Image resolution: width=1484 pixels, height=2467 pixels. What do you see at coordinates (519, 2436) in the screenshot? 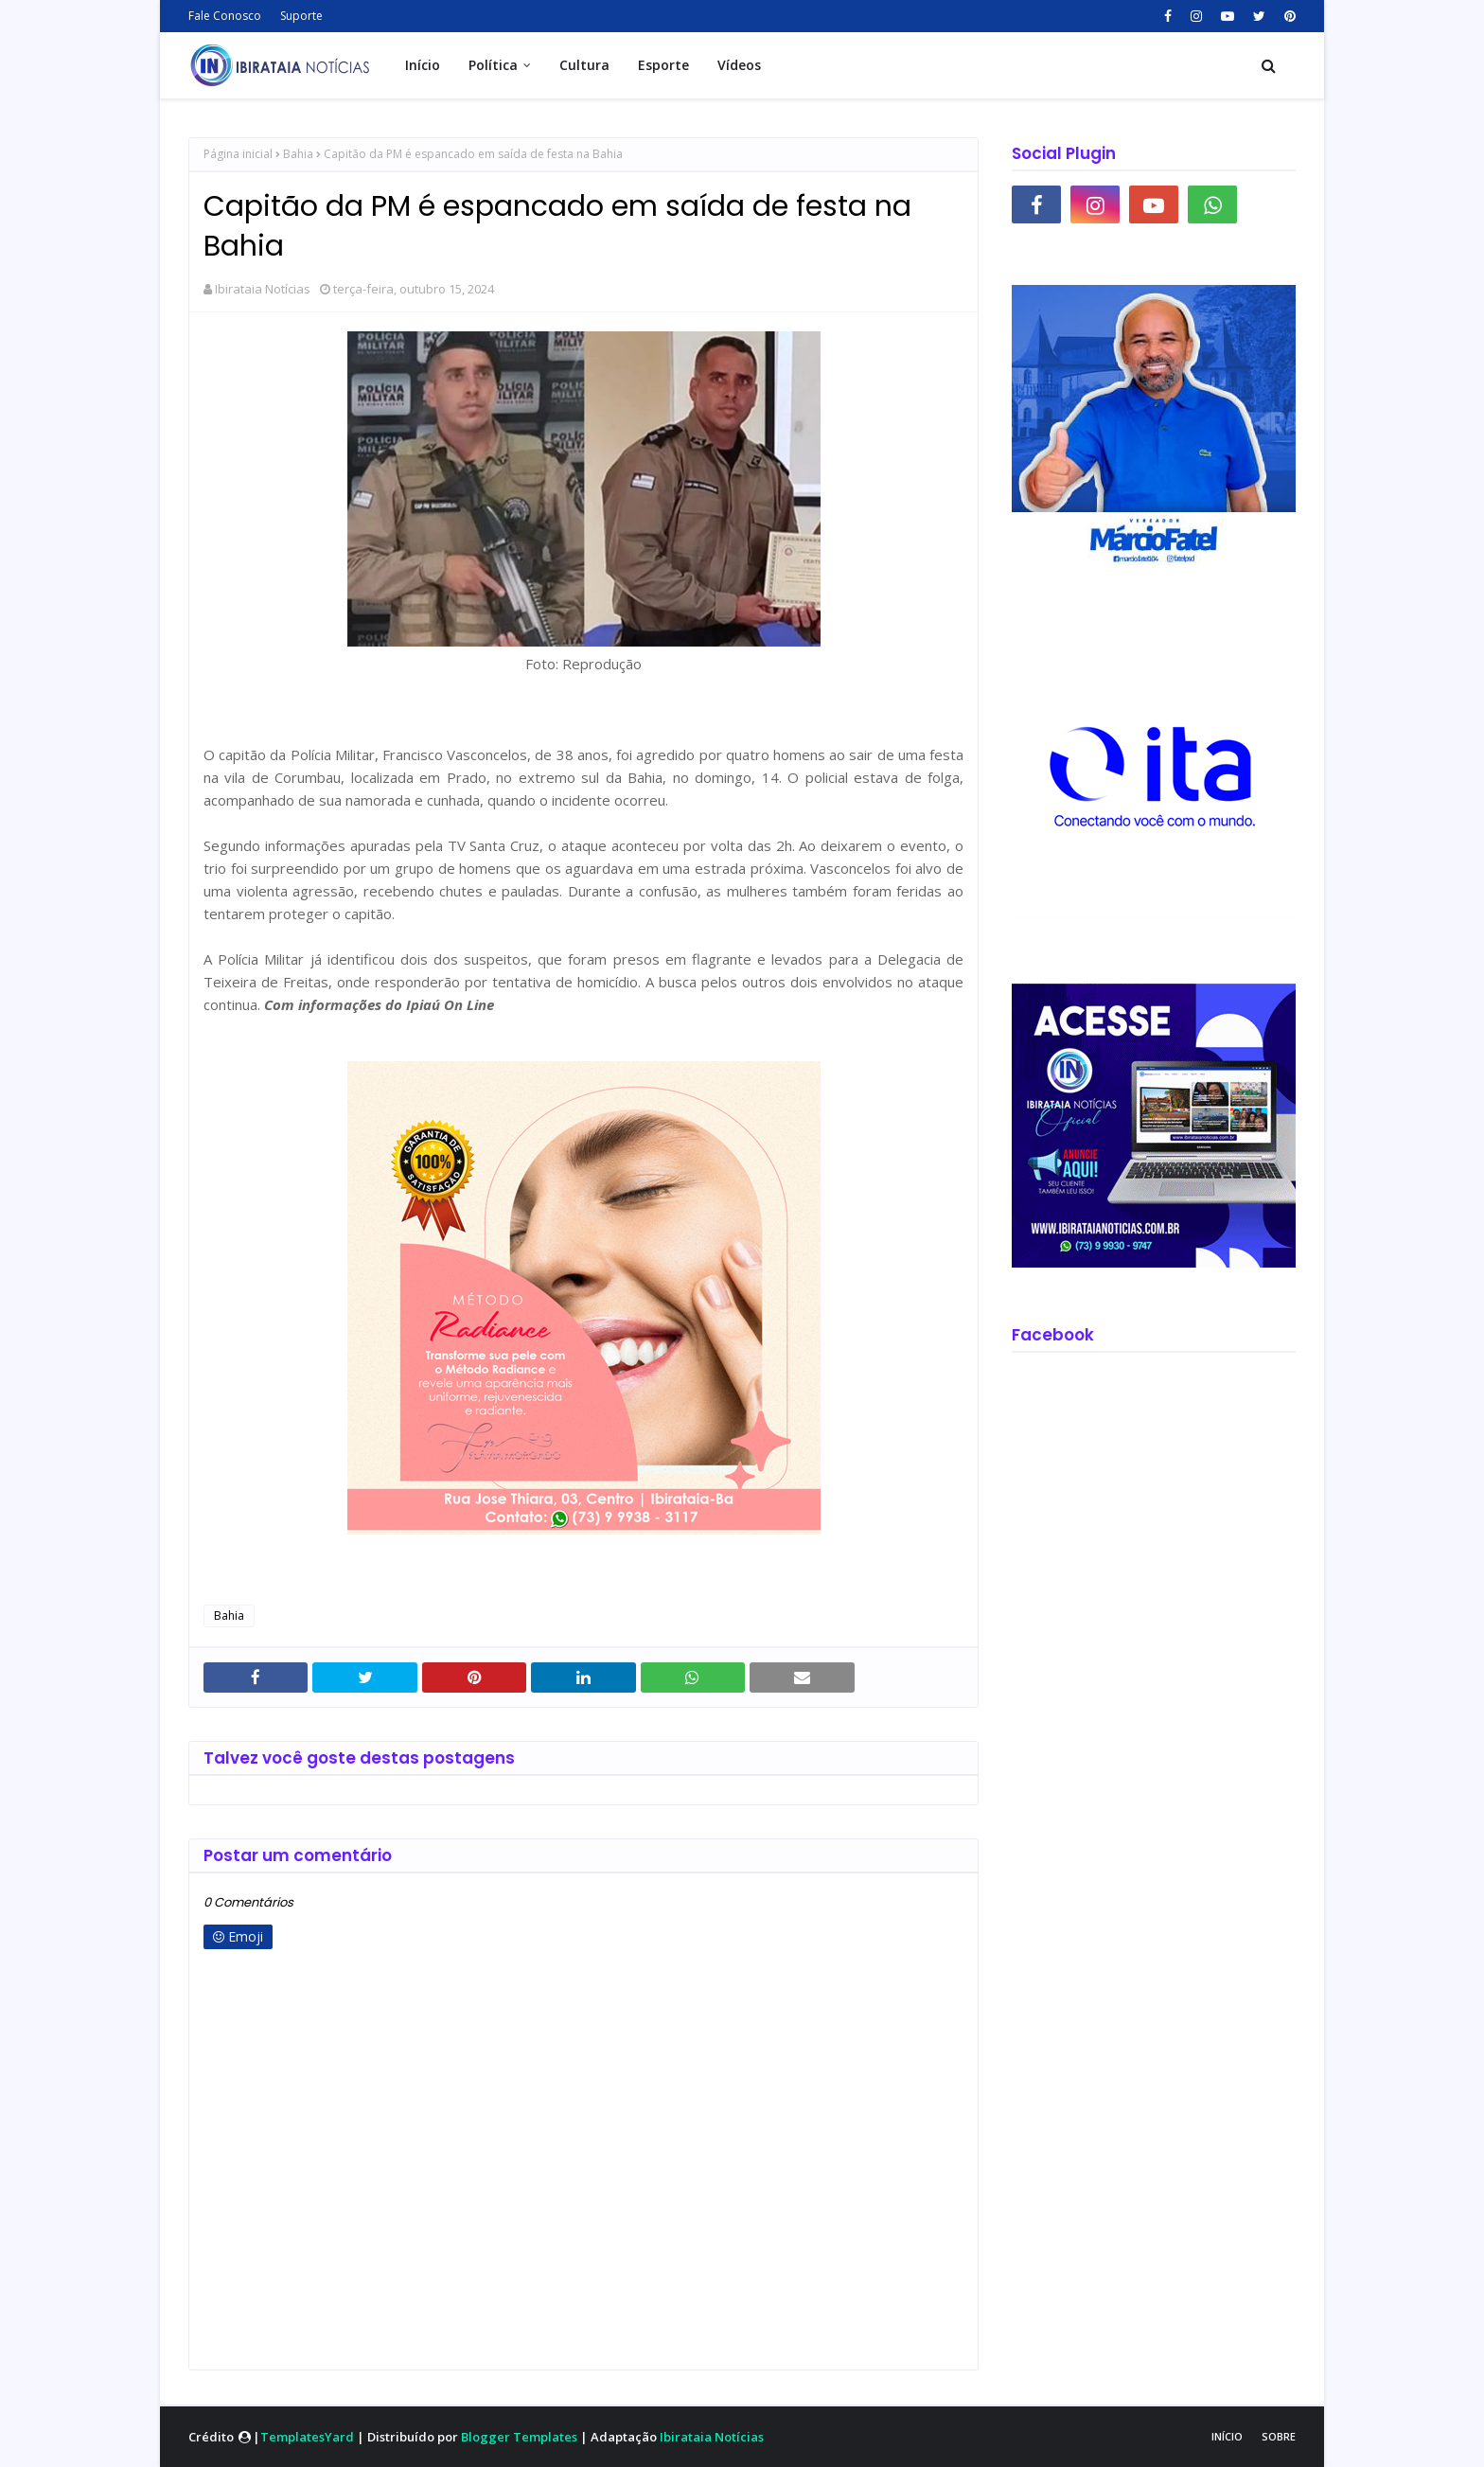
I see `Blogger Templates` at bounding box center [519, 2436].